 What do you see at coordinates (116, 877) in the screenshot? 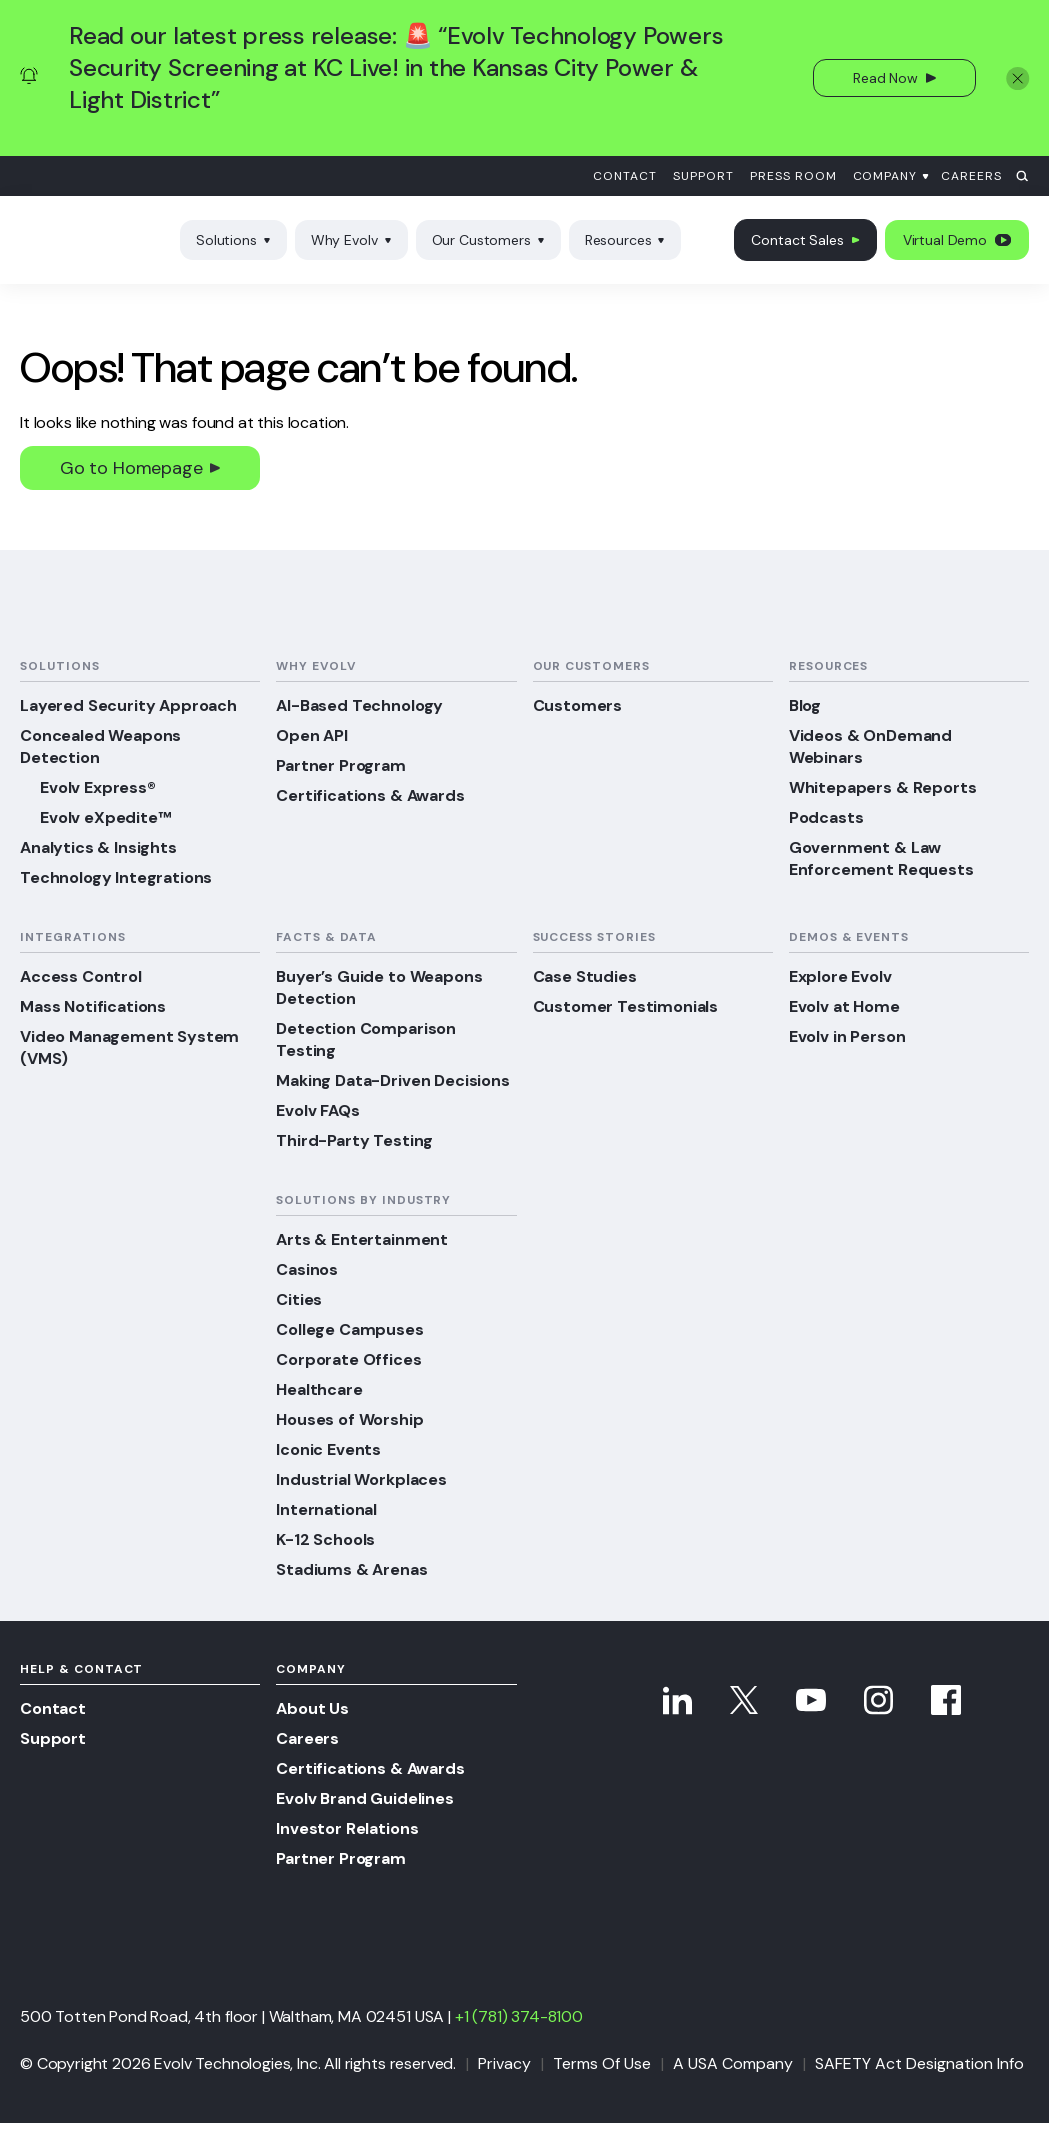
I see `Technology Integrations` at bounding box center [116, 877].